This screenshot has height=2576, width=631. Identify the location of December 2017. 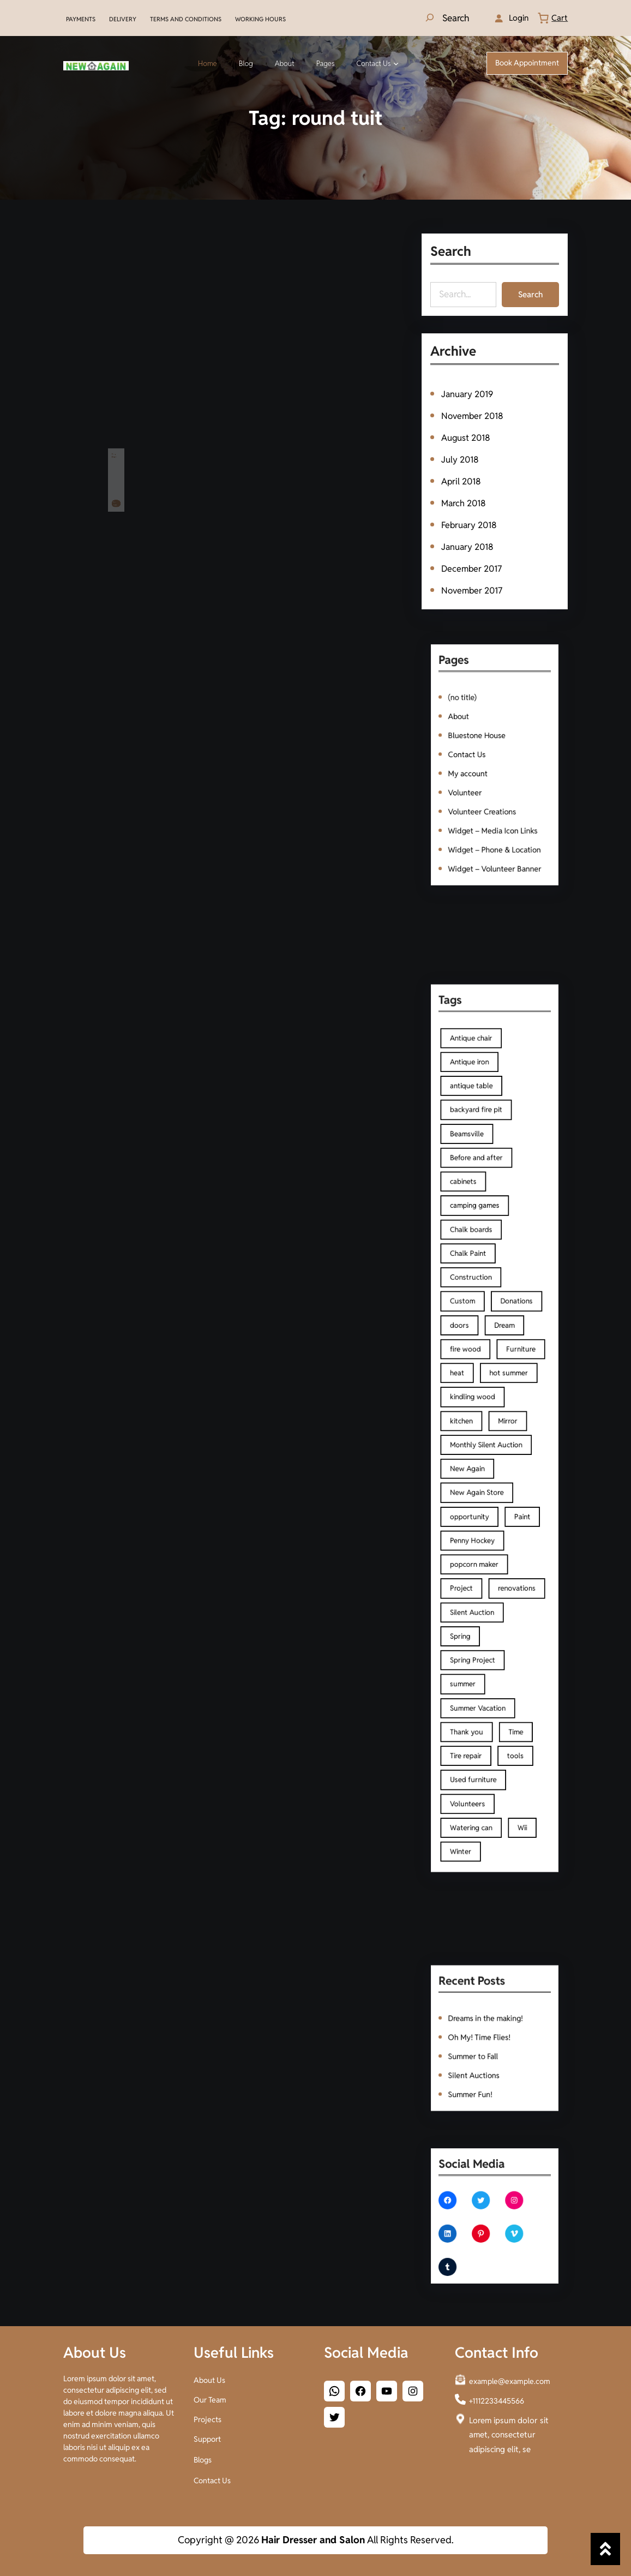
(472, 566).